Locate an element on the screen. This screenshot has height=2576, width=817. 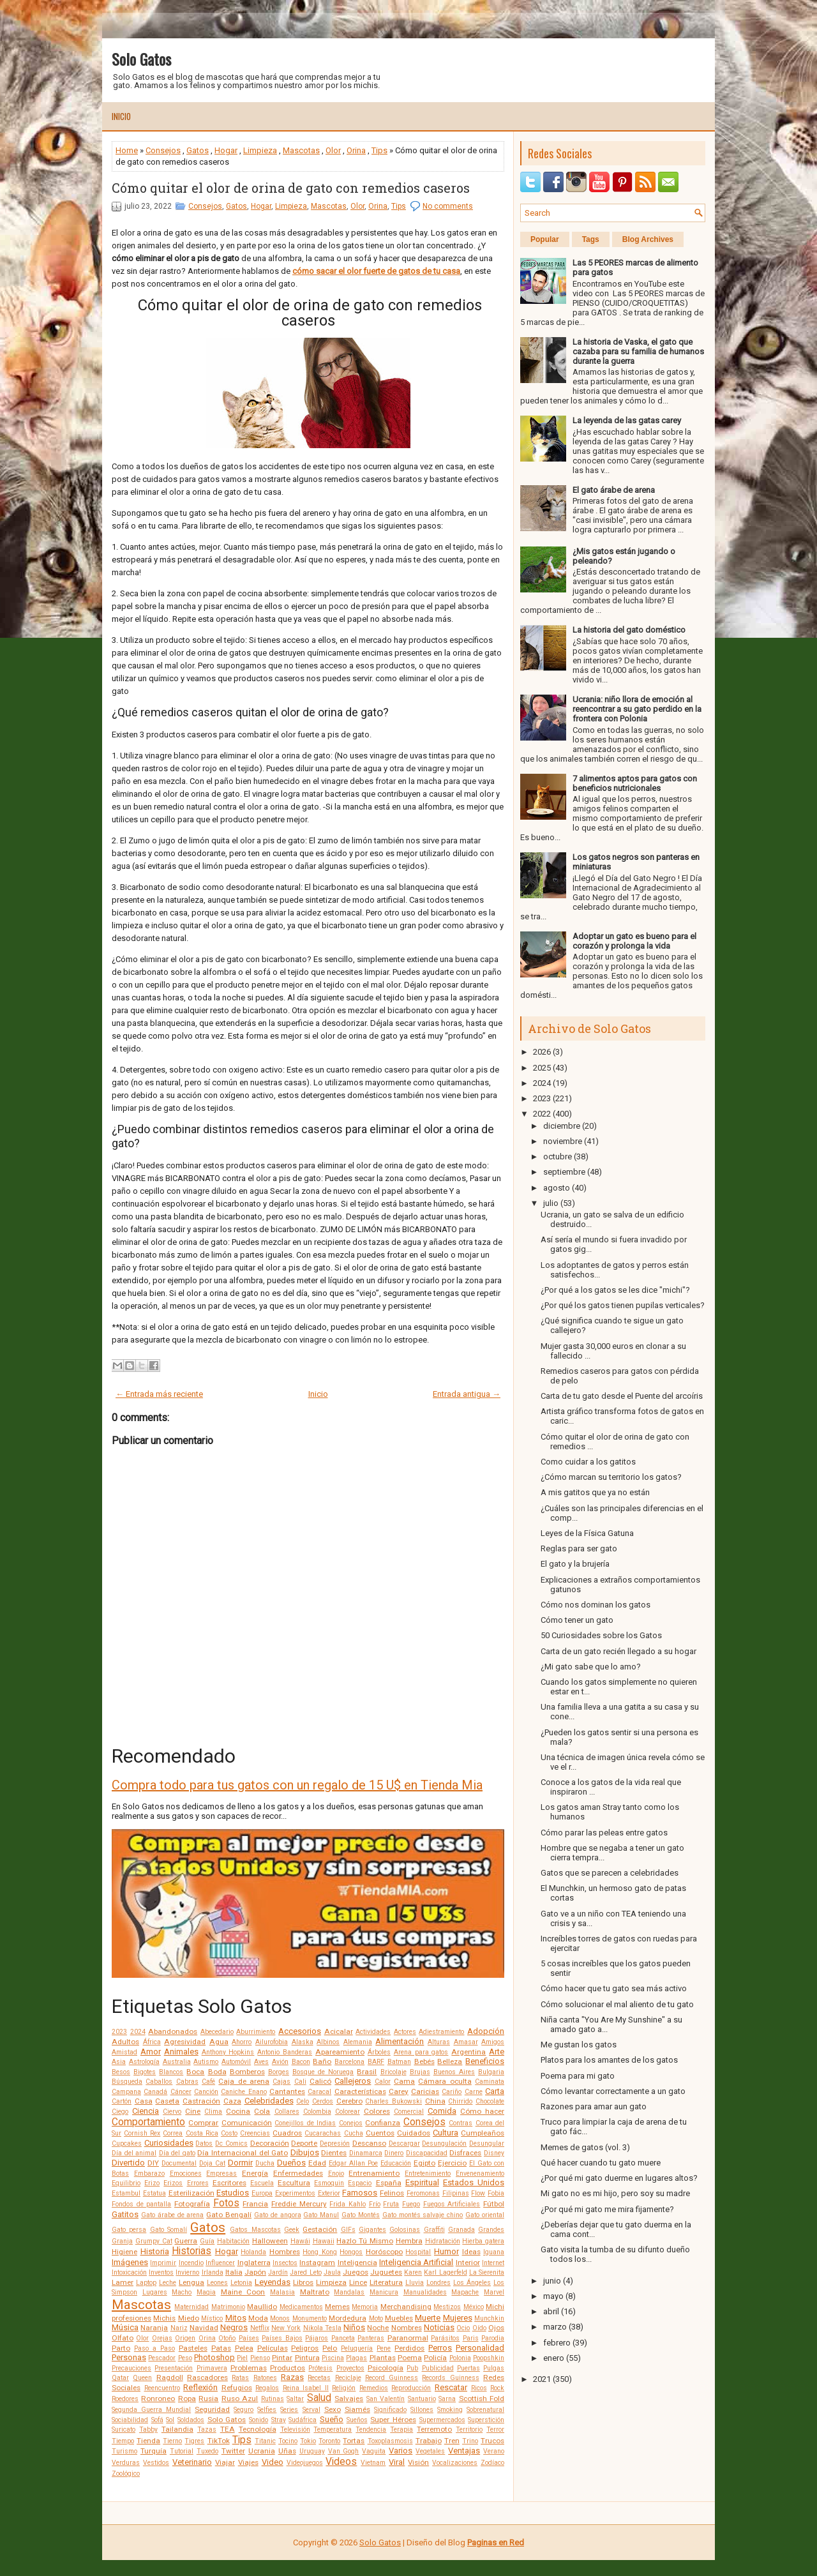
Caseta is located at coordinates (167, 2101).